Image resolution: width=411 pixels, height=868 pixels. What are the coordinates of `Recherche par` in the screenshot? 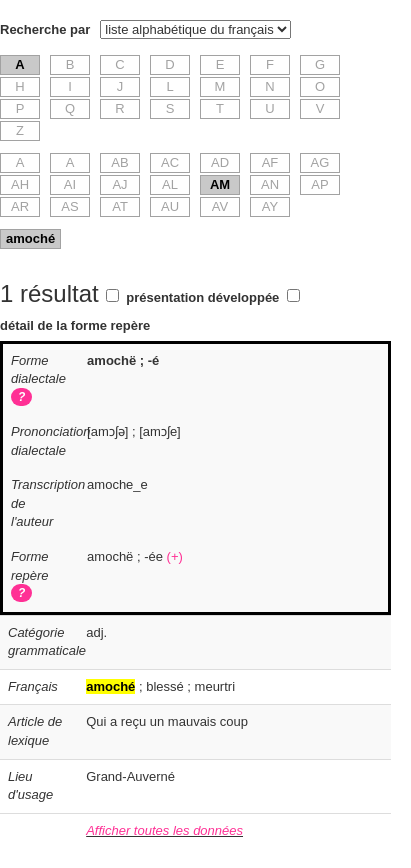 It's located at (45, 29).